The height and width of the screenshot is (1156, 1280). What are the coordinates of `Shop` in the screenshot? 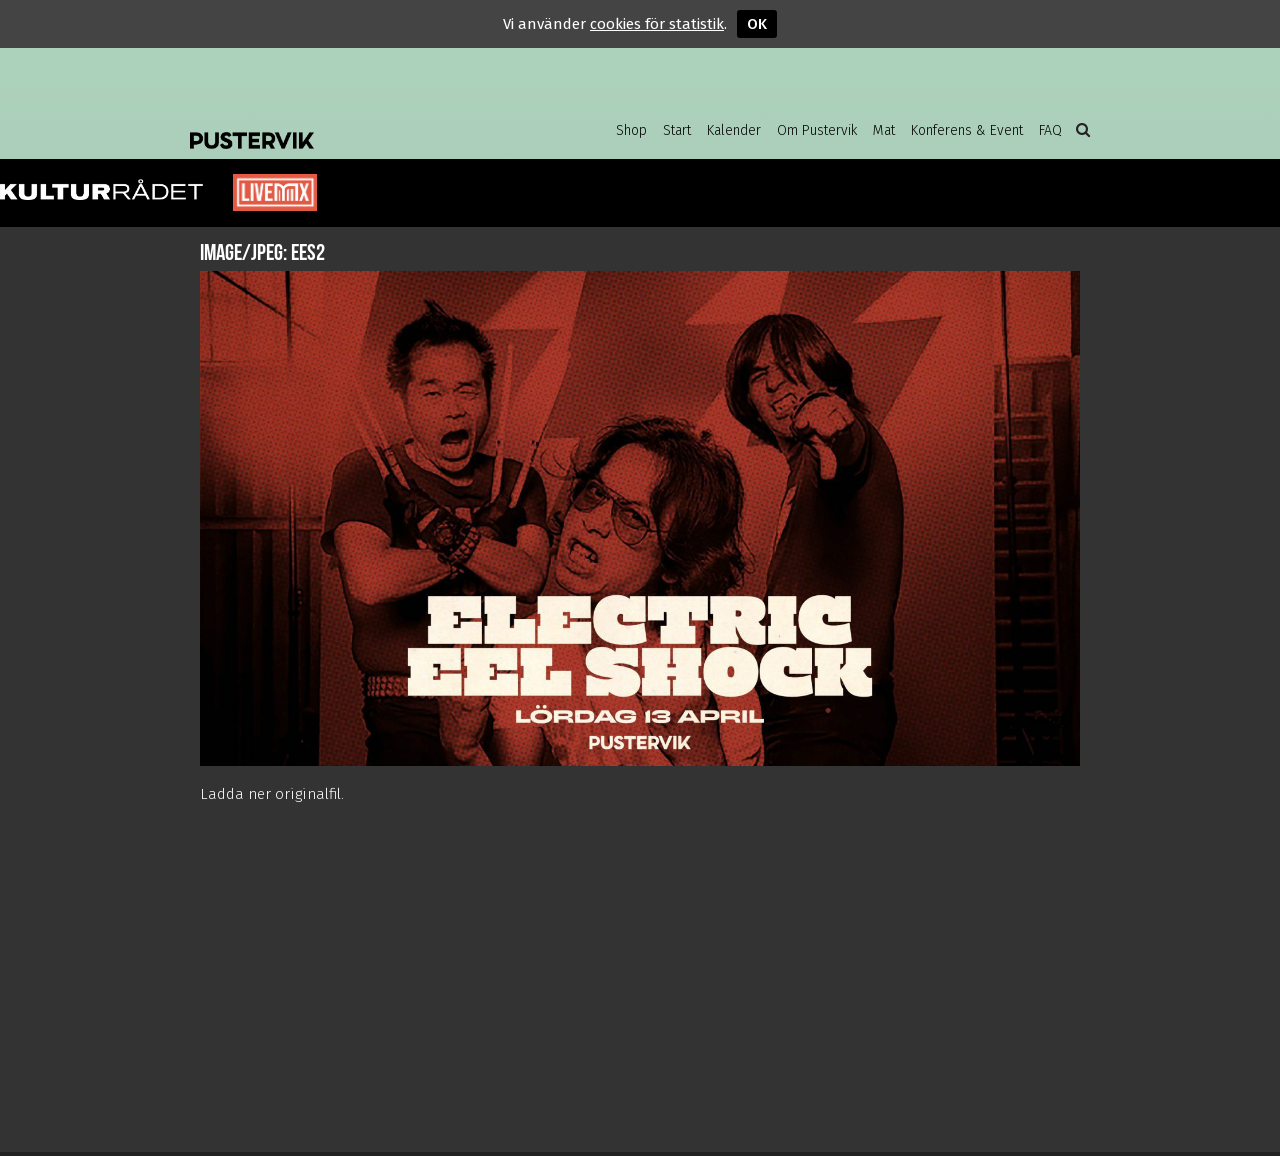 It's located at (631, 130).